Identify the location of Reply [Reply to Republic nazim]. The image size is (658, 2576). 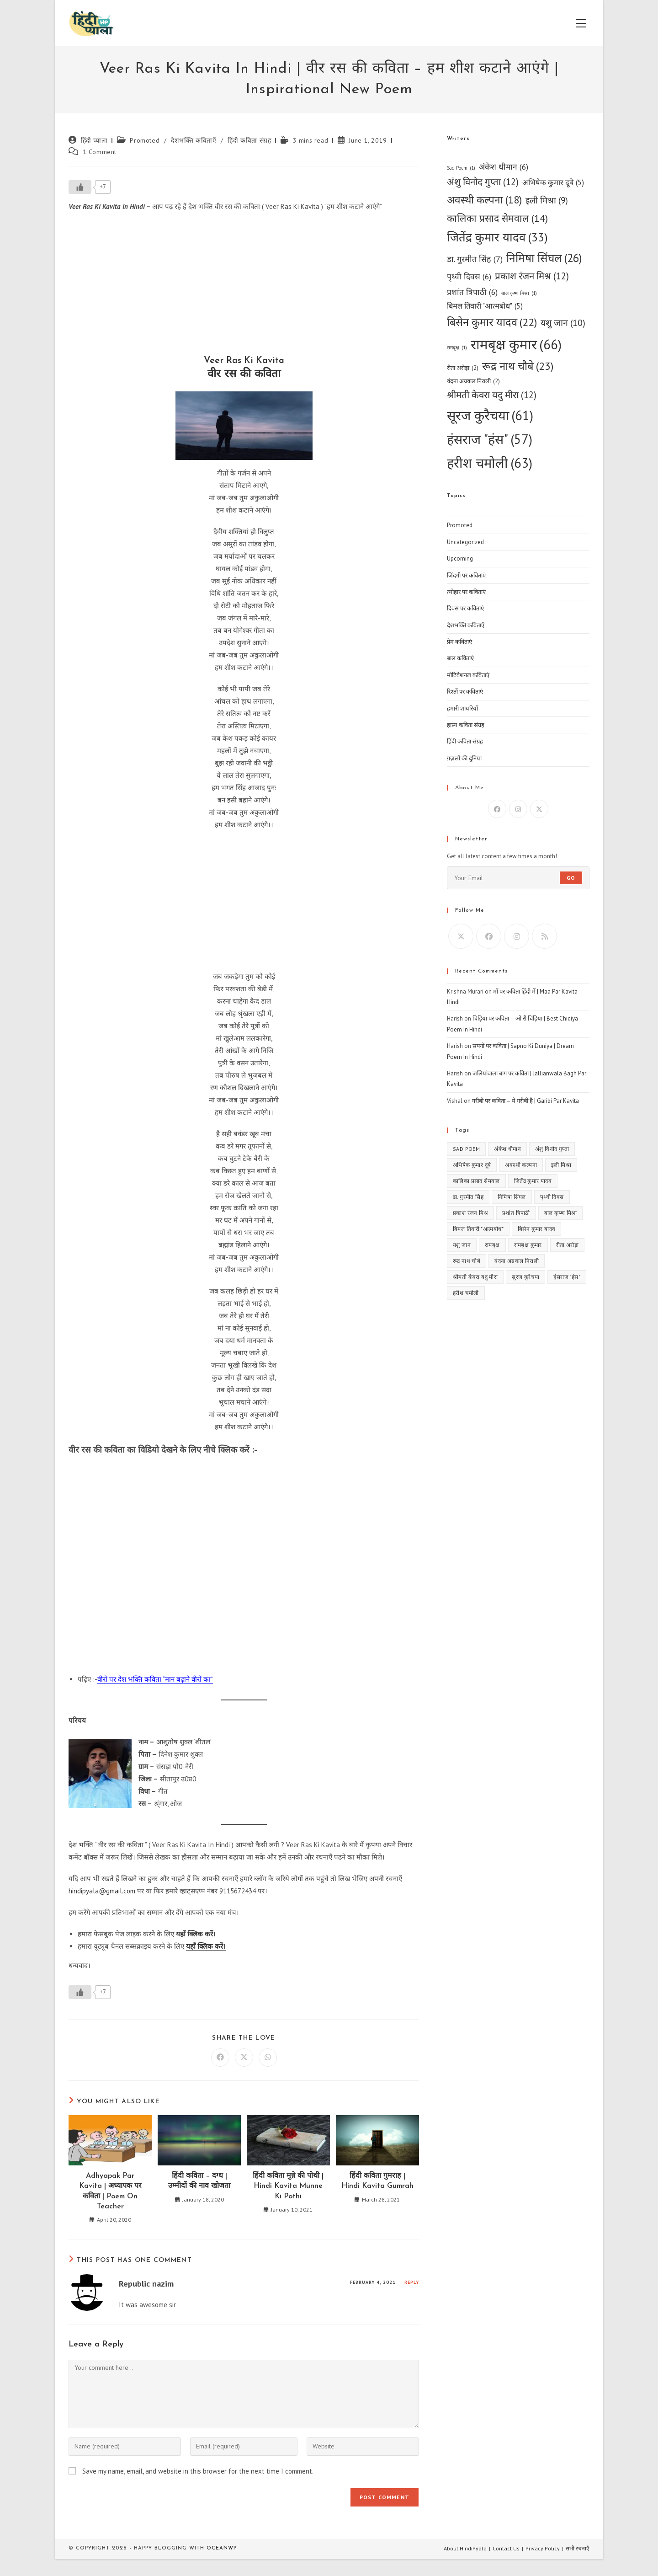
(411, 2282).